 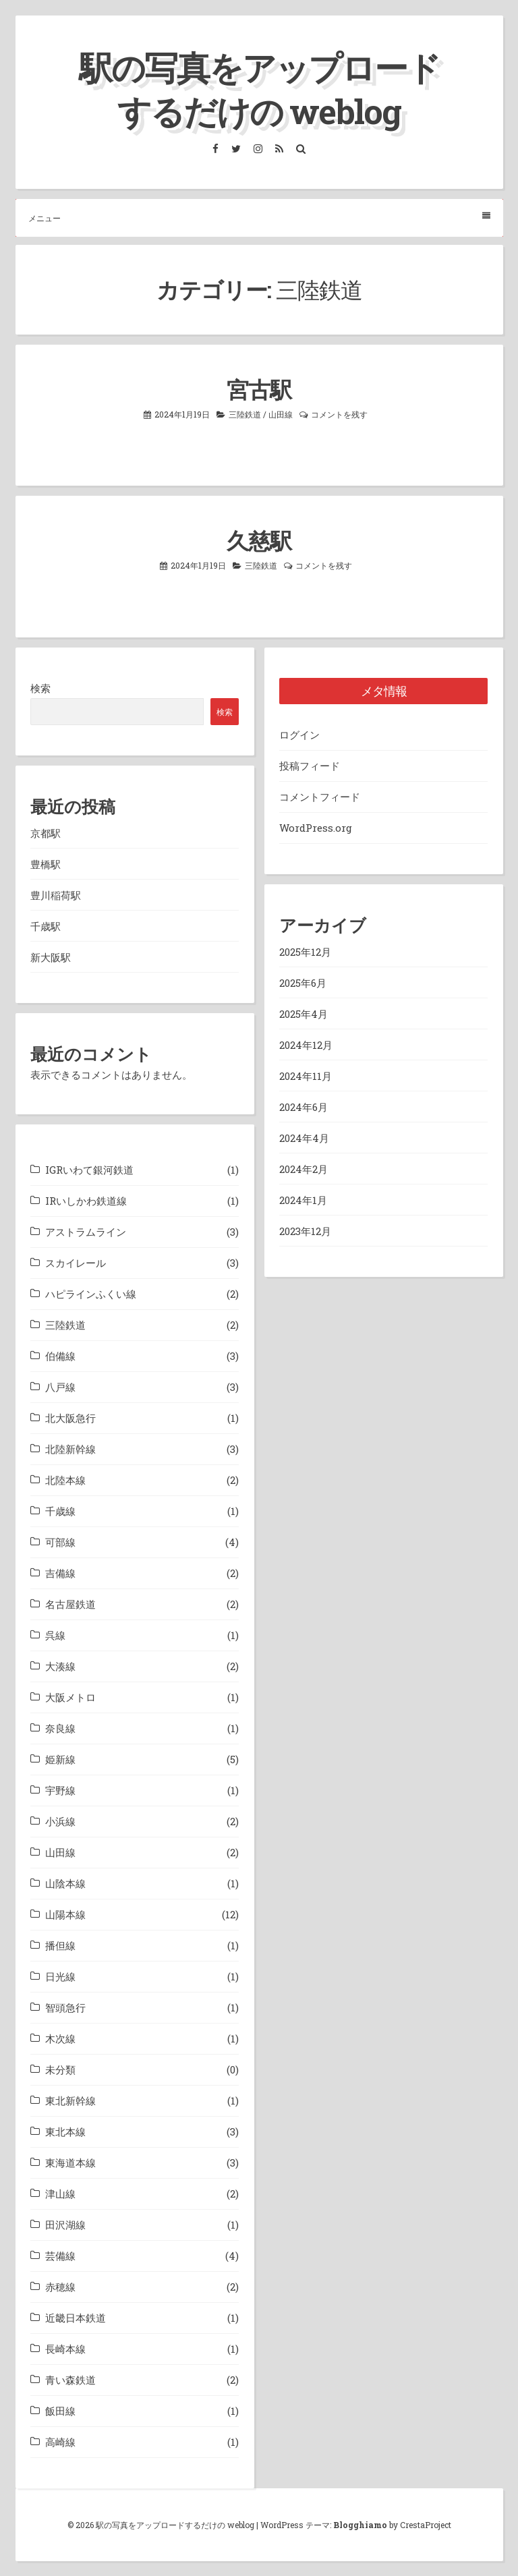 What do you see at coordinates (75, 1262) in the screenshot?
I see `スカイレール` at bounding box center [75, 1262].